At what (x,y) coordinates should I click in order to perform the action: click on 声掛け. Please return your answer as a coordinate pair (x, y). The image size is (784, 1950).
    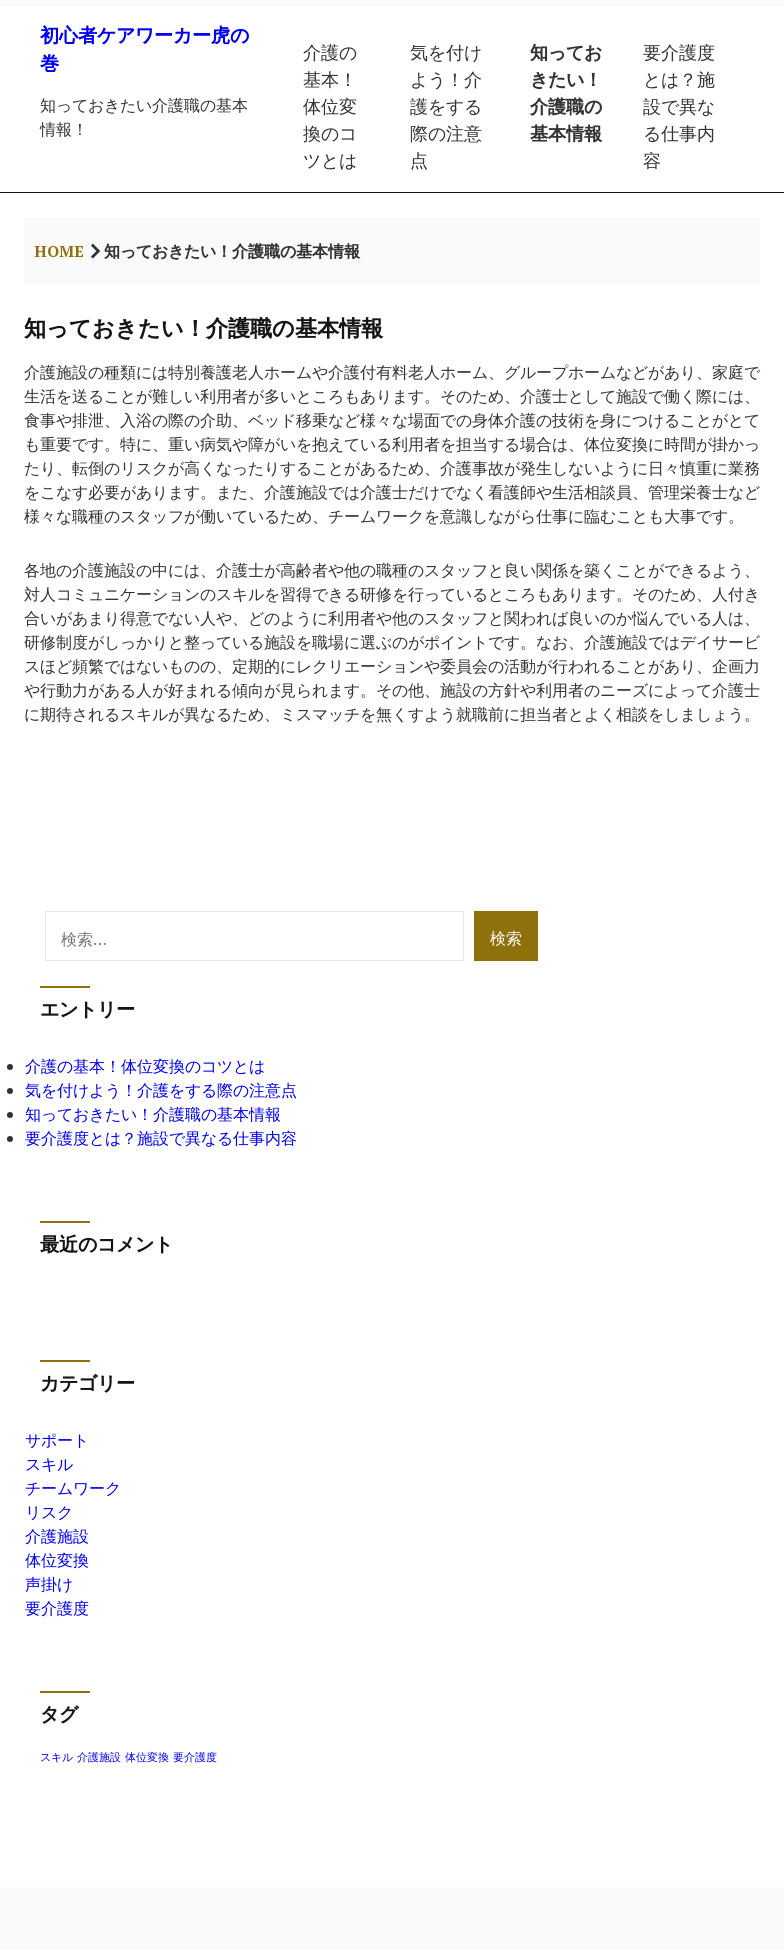
    Looking at the image, I should click on (49, 1584).